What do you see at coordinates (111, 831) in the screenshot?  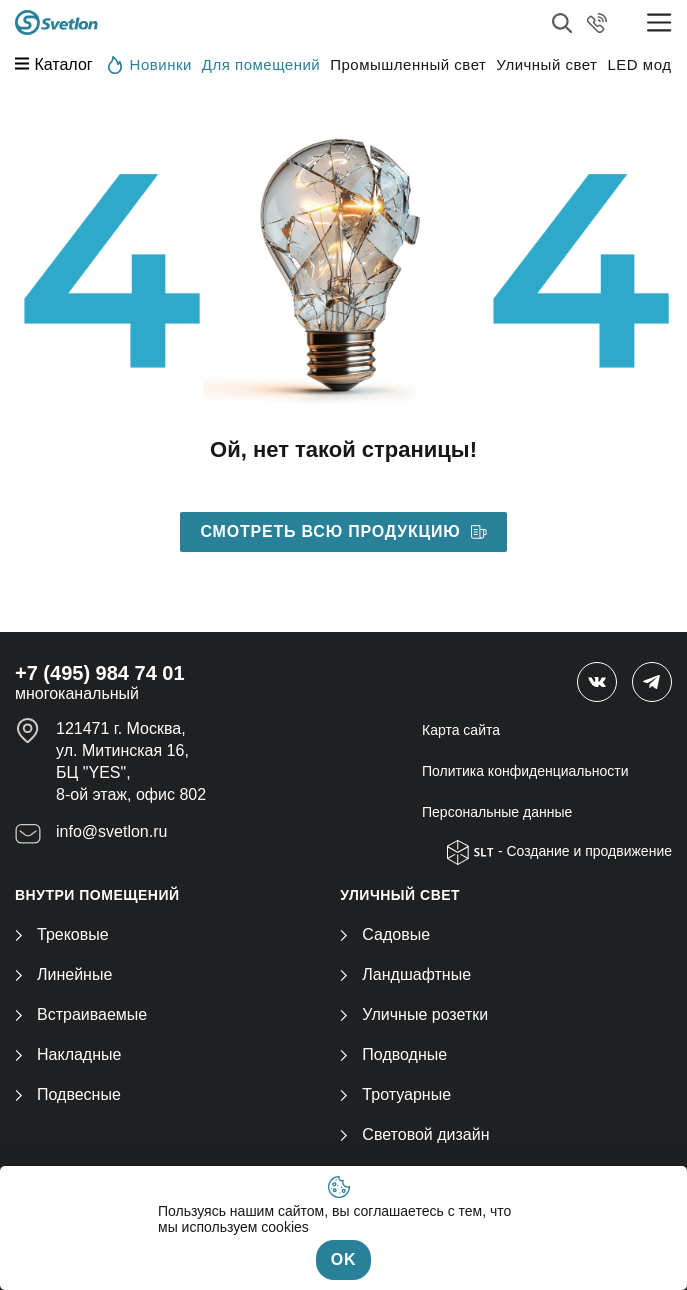 I see `info@svetlon.ru` at bounding box center [111, 831].